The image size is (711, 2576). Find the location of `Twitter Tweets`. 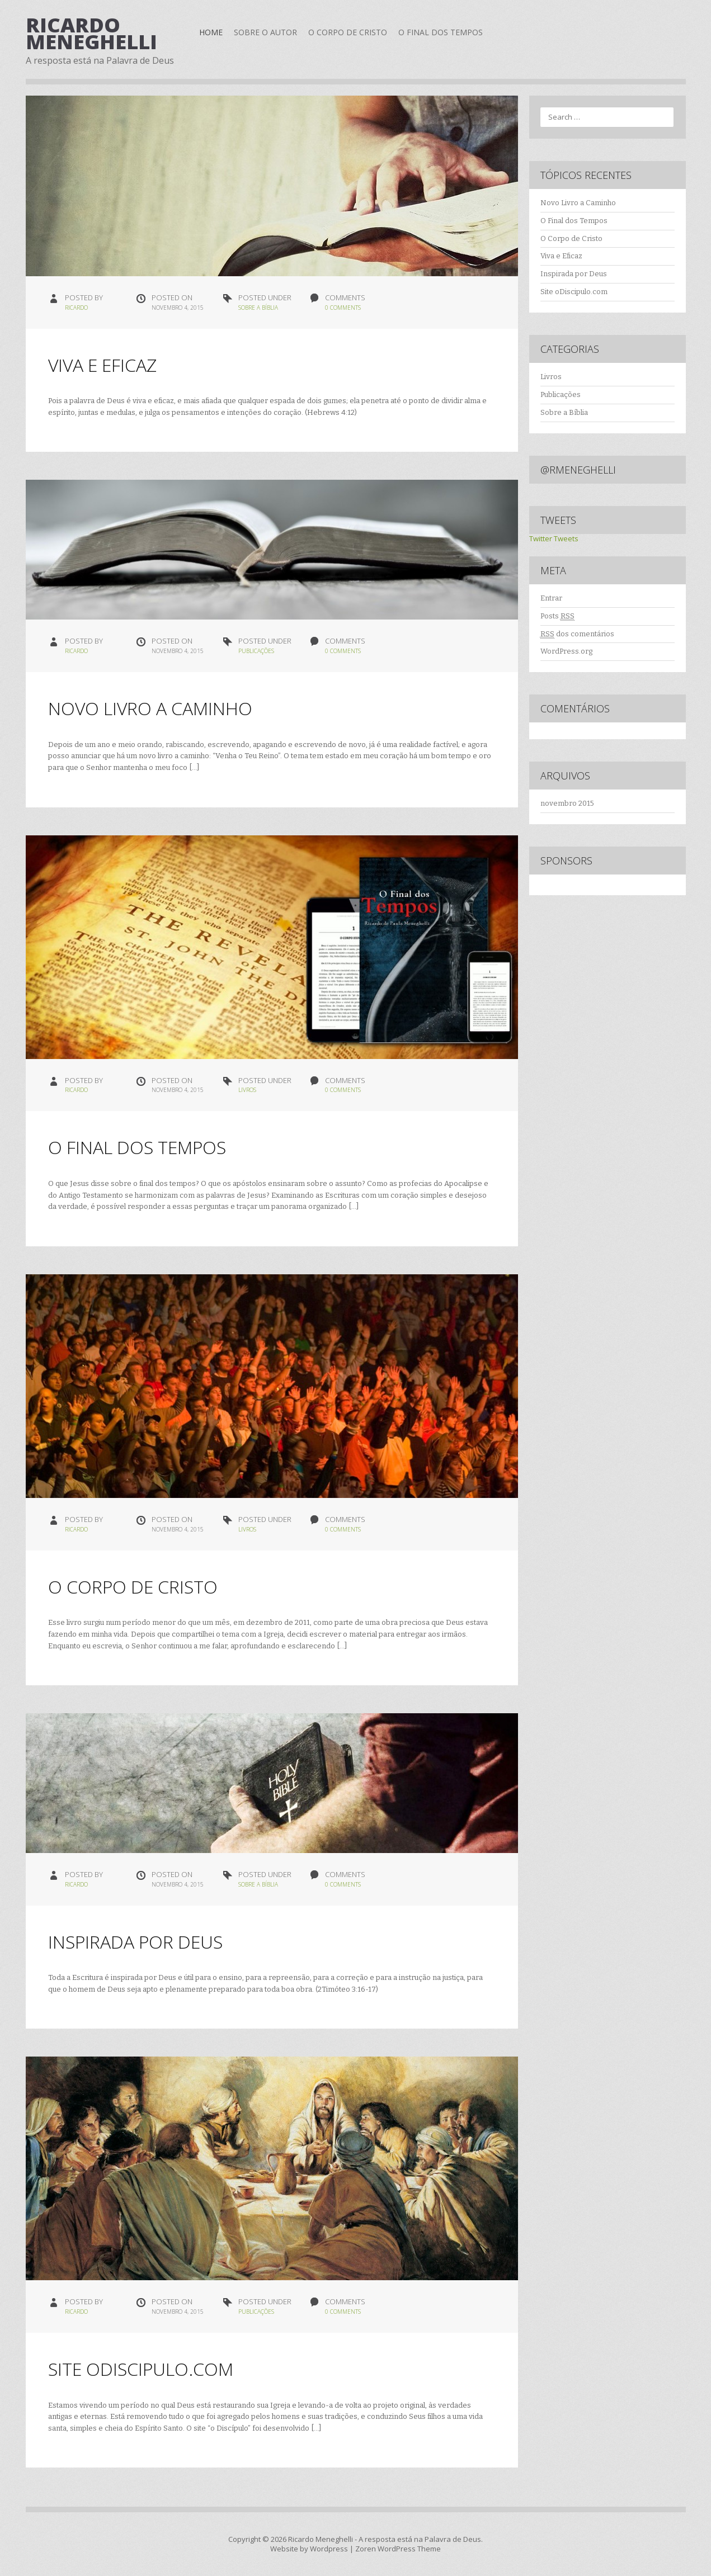

Twitter Tweets is located at coordinates (553, 538).